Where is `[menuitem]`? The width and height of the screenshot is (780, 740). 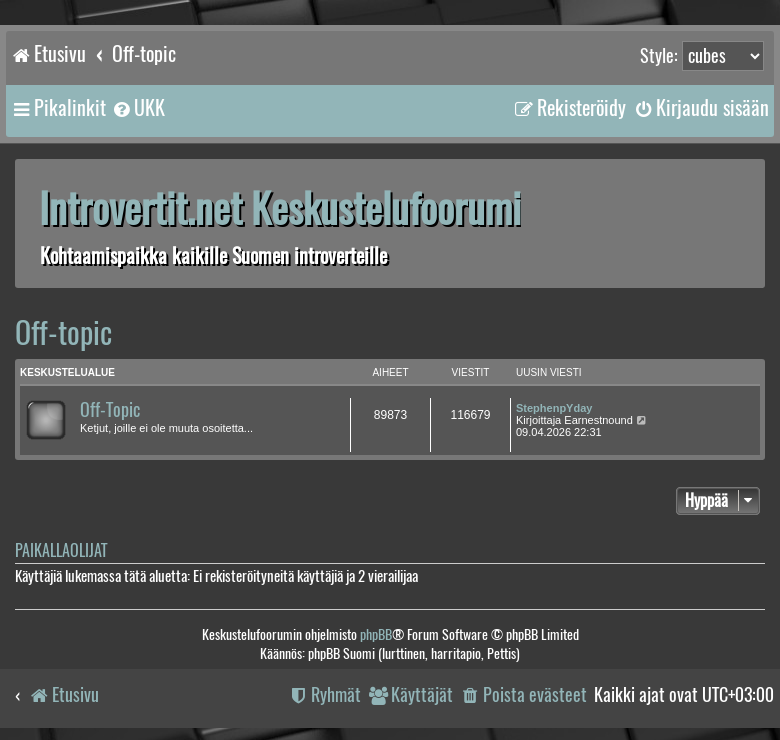 [menuitem] is located at coordinates (138, 108).